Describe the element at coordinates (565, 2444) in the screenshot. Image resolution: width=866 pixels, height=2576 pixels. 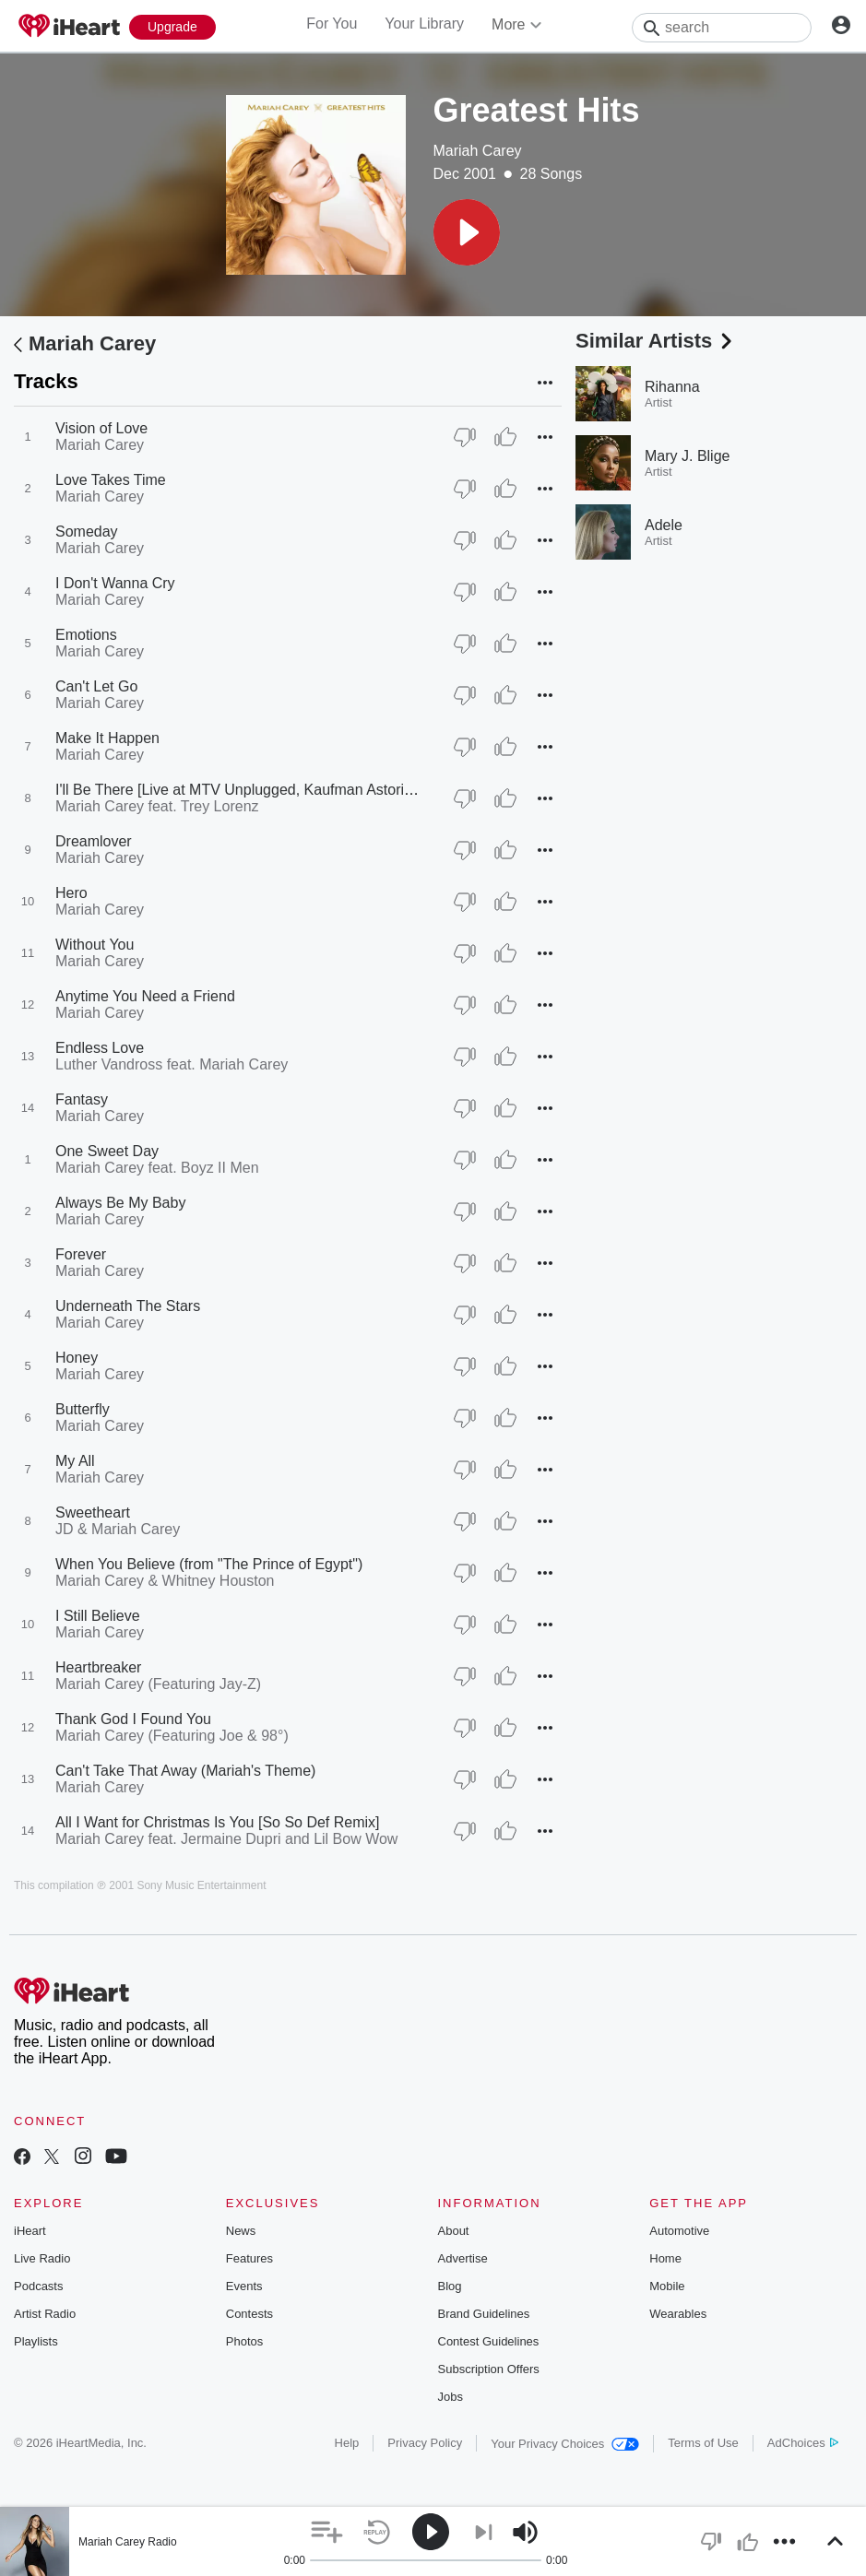
I see `Your Privacy Choices` at that location.